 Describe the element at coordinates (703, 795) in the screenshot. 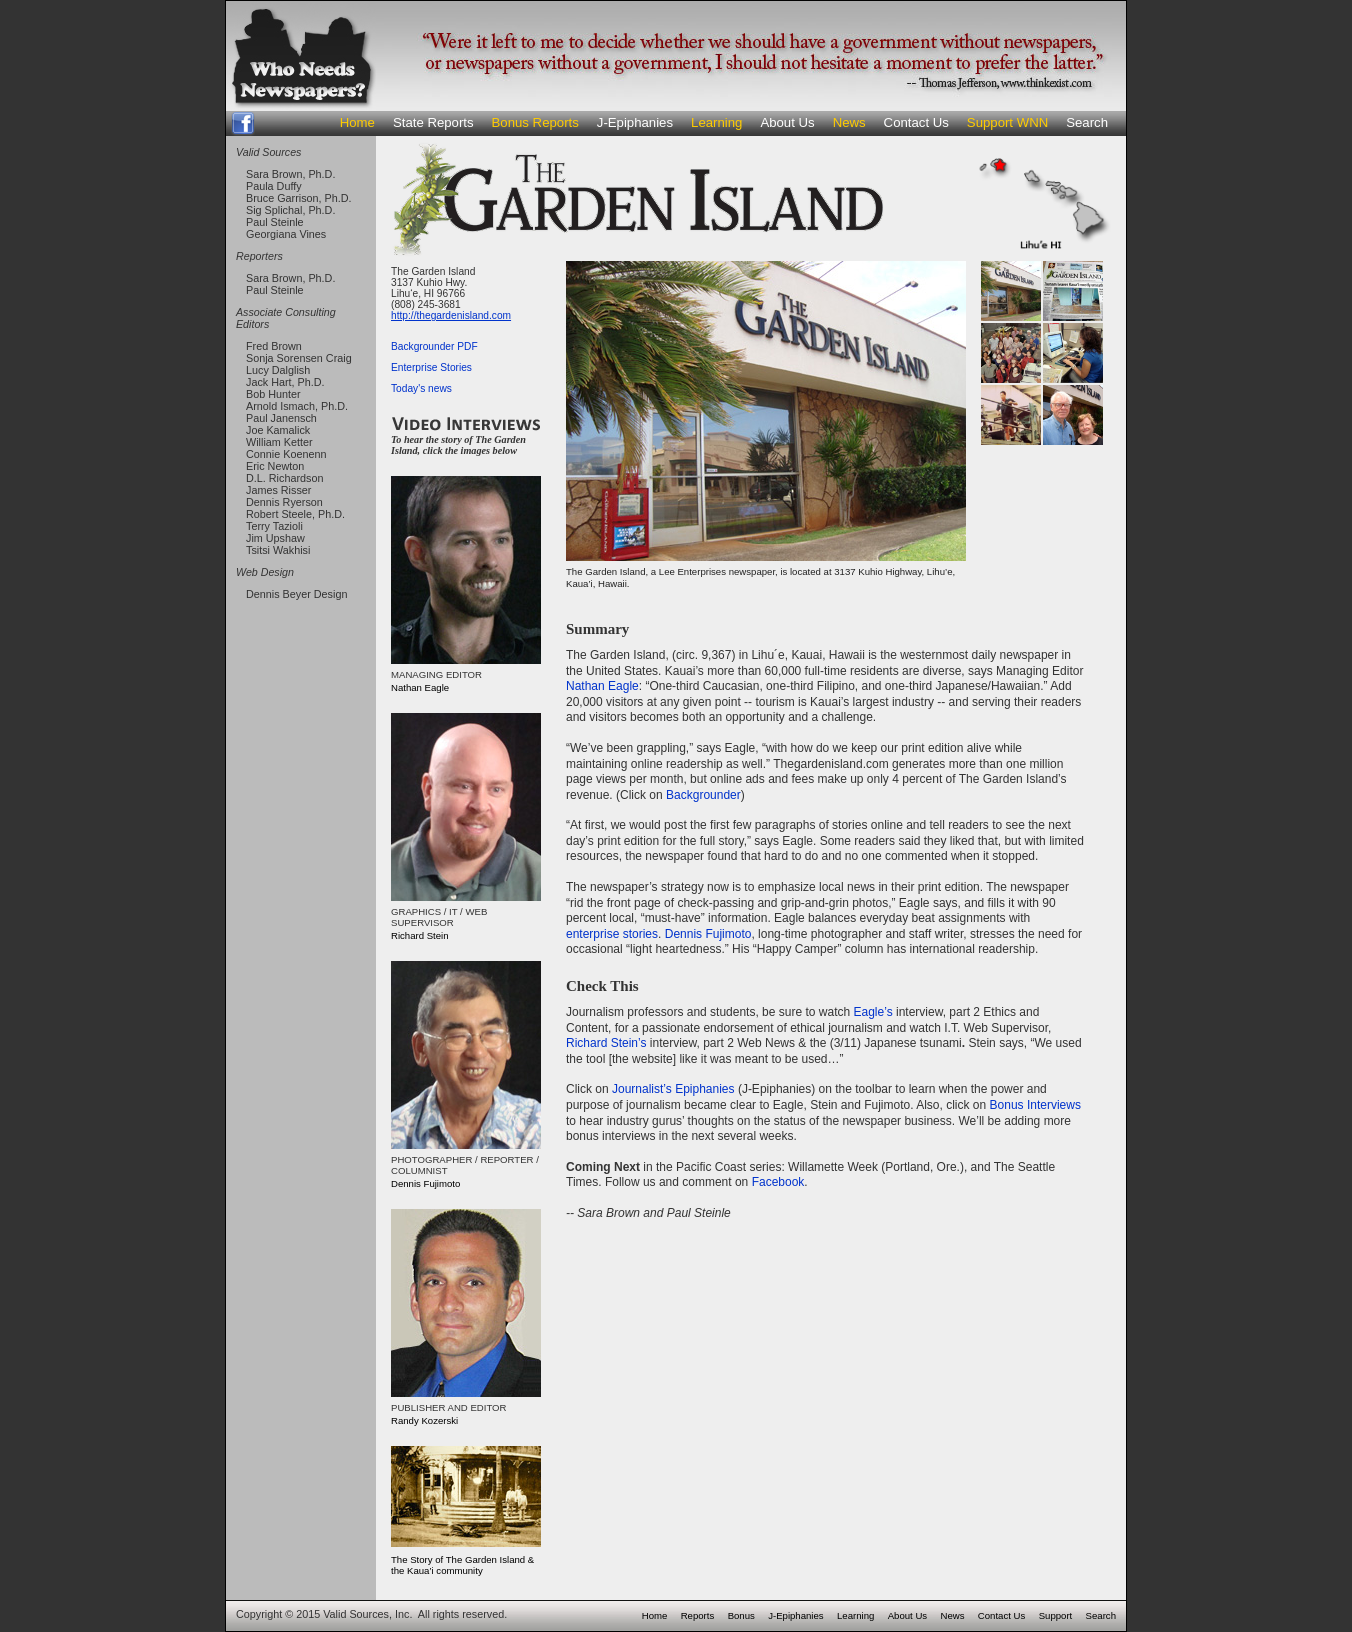

I see `Backgrounder` at that location.